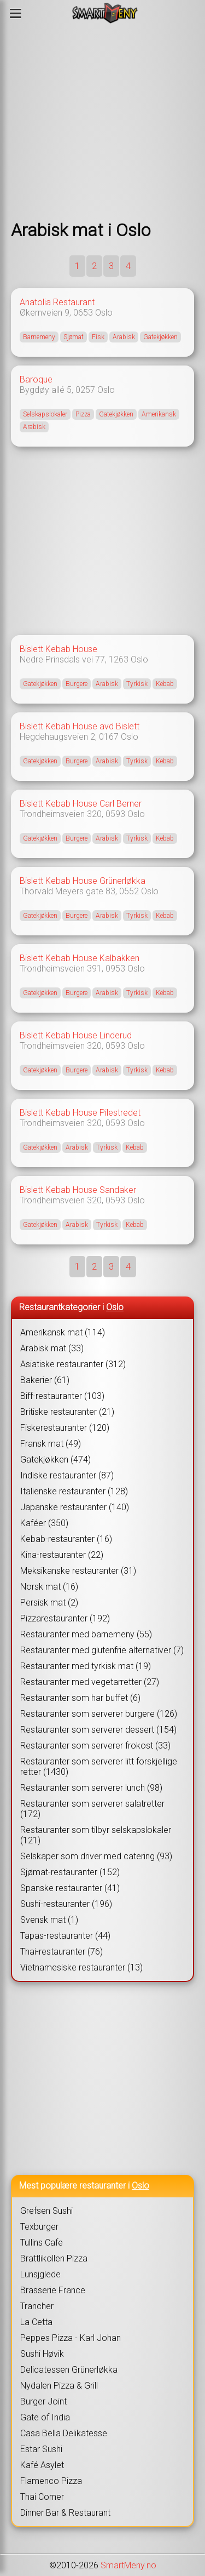  Describe the element at coordinates (85, 1666) in the screenshot. I see `Restauranter med tyrkisk mat (19)` at that location.